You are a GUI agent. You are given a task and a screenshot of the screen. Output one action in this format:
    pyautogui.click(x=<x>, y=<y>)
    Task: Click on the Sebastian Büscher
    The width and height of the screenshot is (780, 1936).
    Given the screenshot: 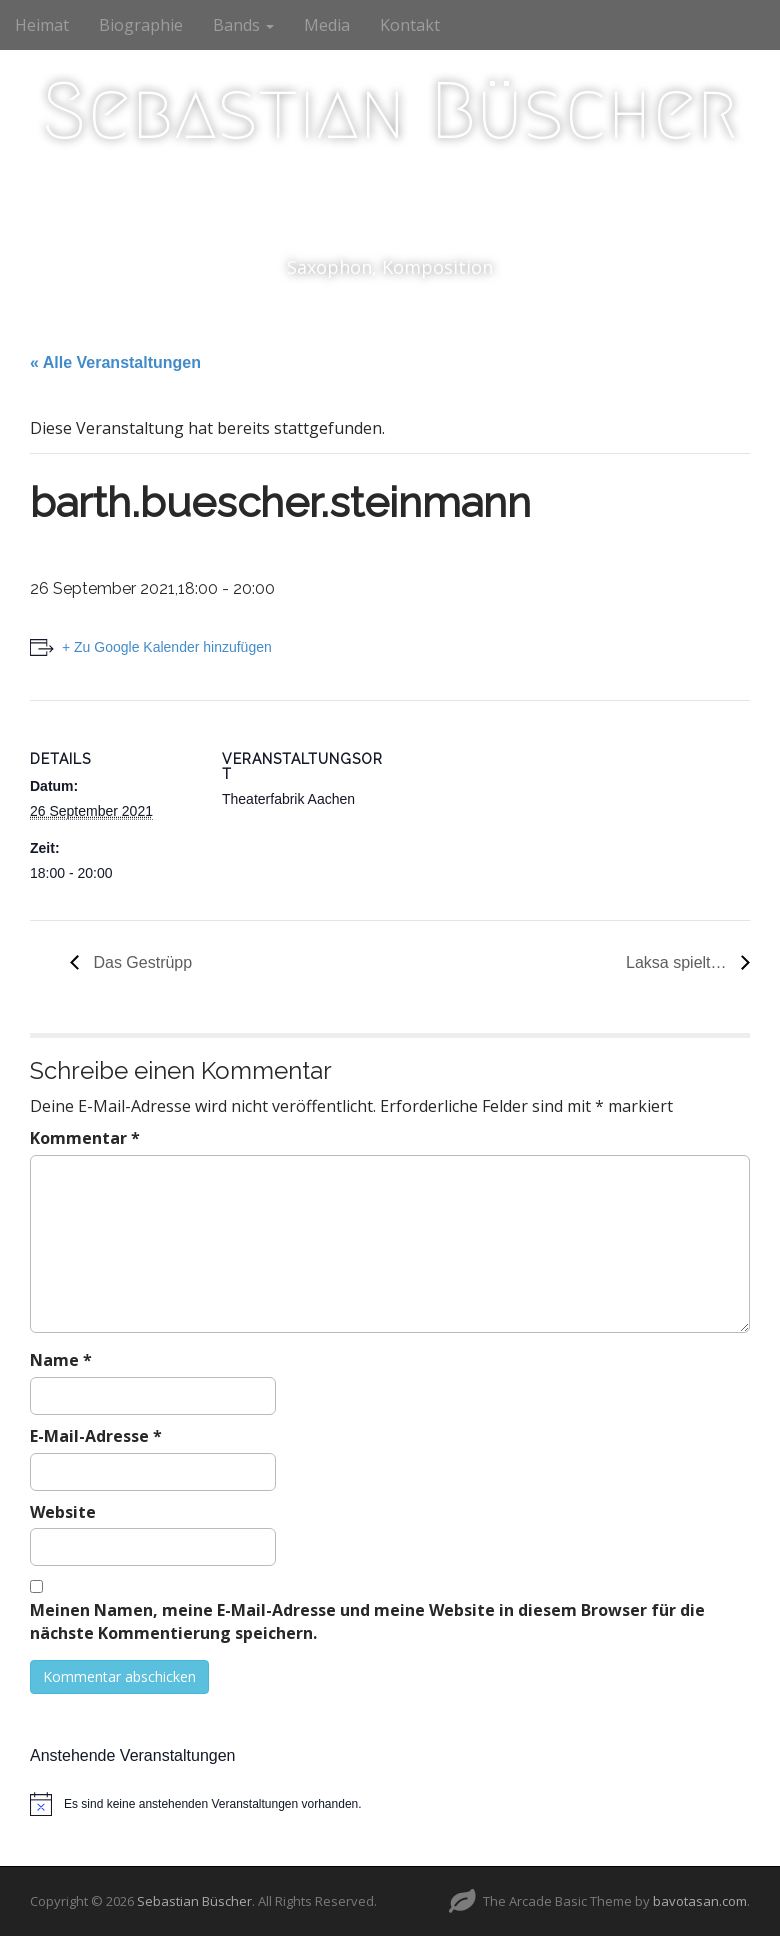 What is the action you would take?
    pyautogui.click(x=390, y=111)
    